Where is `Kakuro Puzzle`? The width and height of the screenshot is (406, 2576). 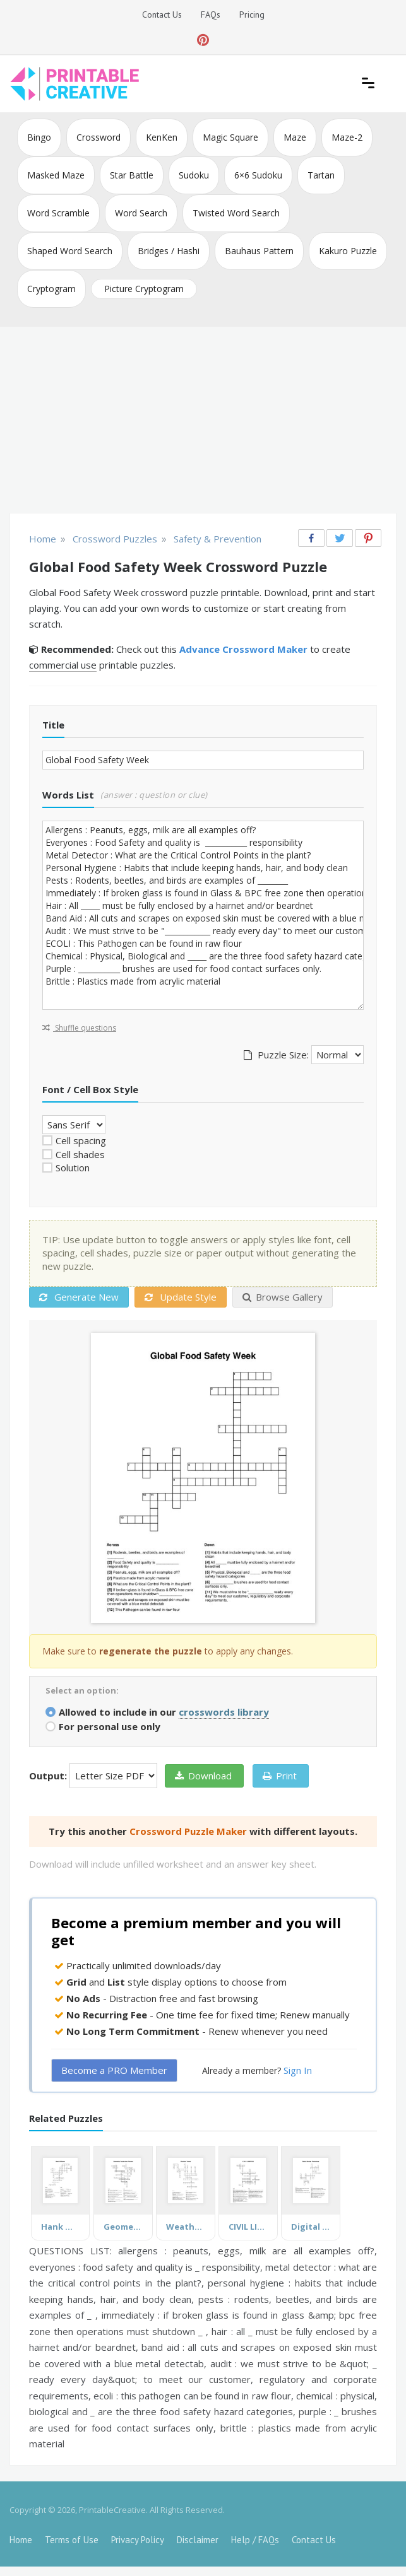 Kakuro Puzzle is located at coordinates (348, 251).